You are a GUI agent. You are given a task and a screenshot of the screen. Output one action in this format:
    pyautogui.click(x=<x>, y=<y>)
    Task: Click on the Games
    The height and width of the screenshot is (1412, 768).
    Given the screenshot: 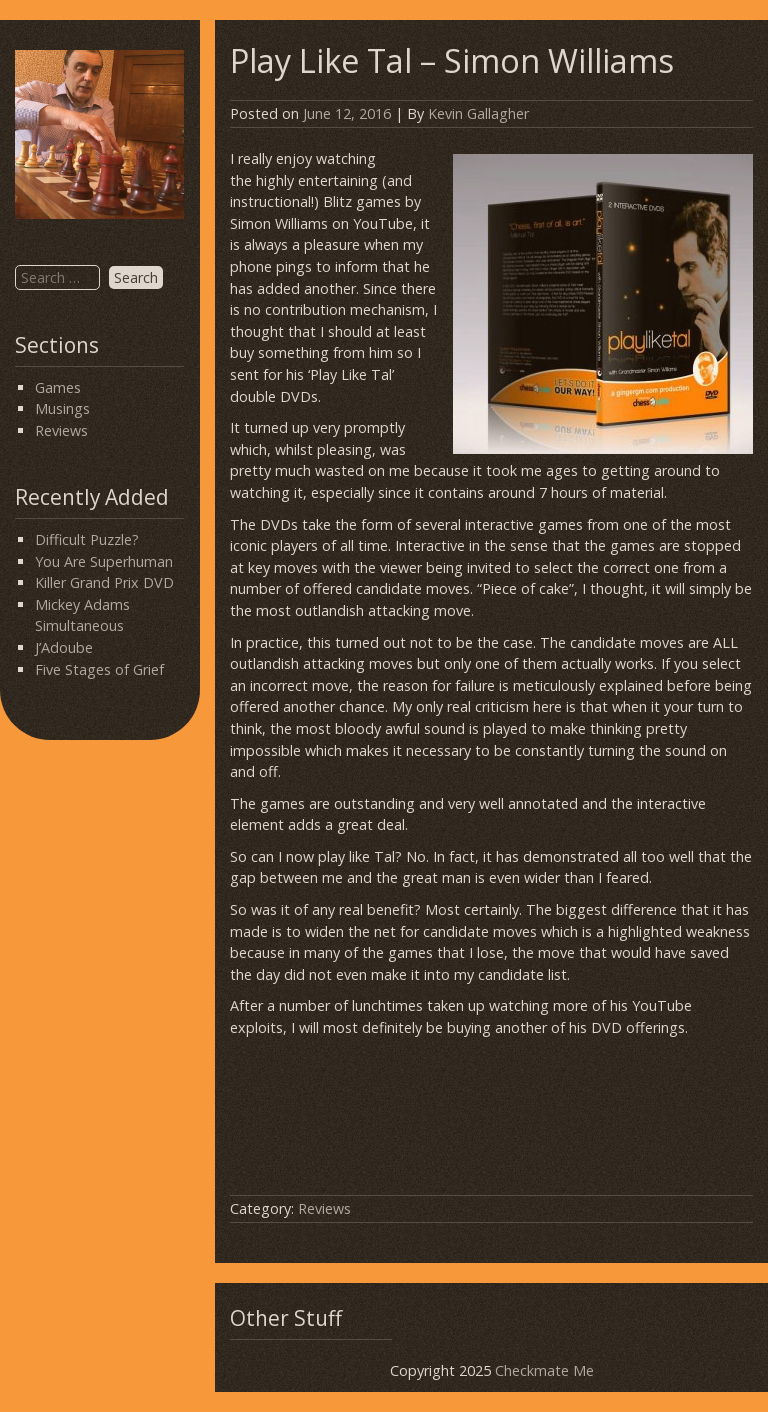 What is the action you would take?
    pyautogui.click(x=58, y=387)
    